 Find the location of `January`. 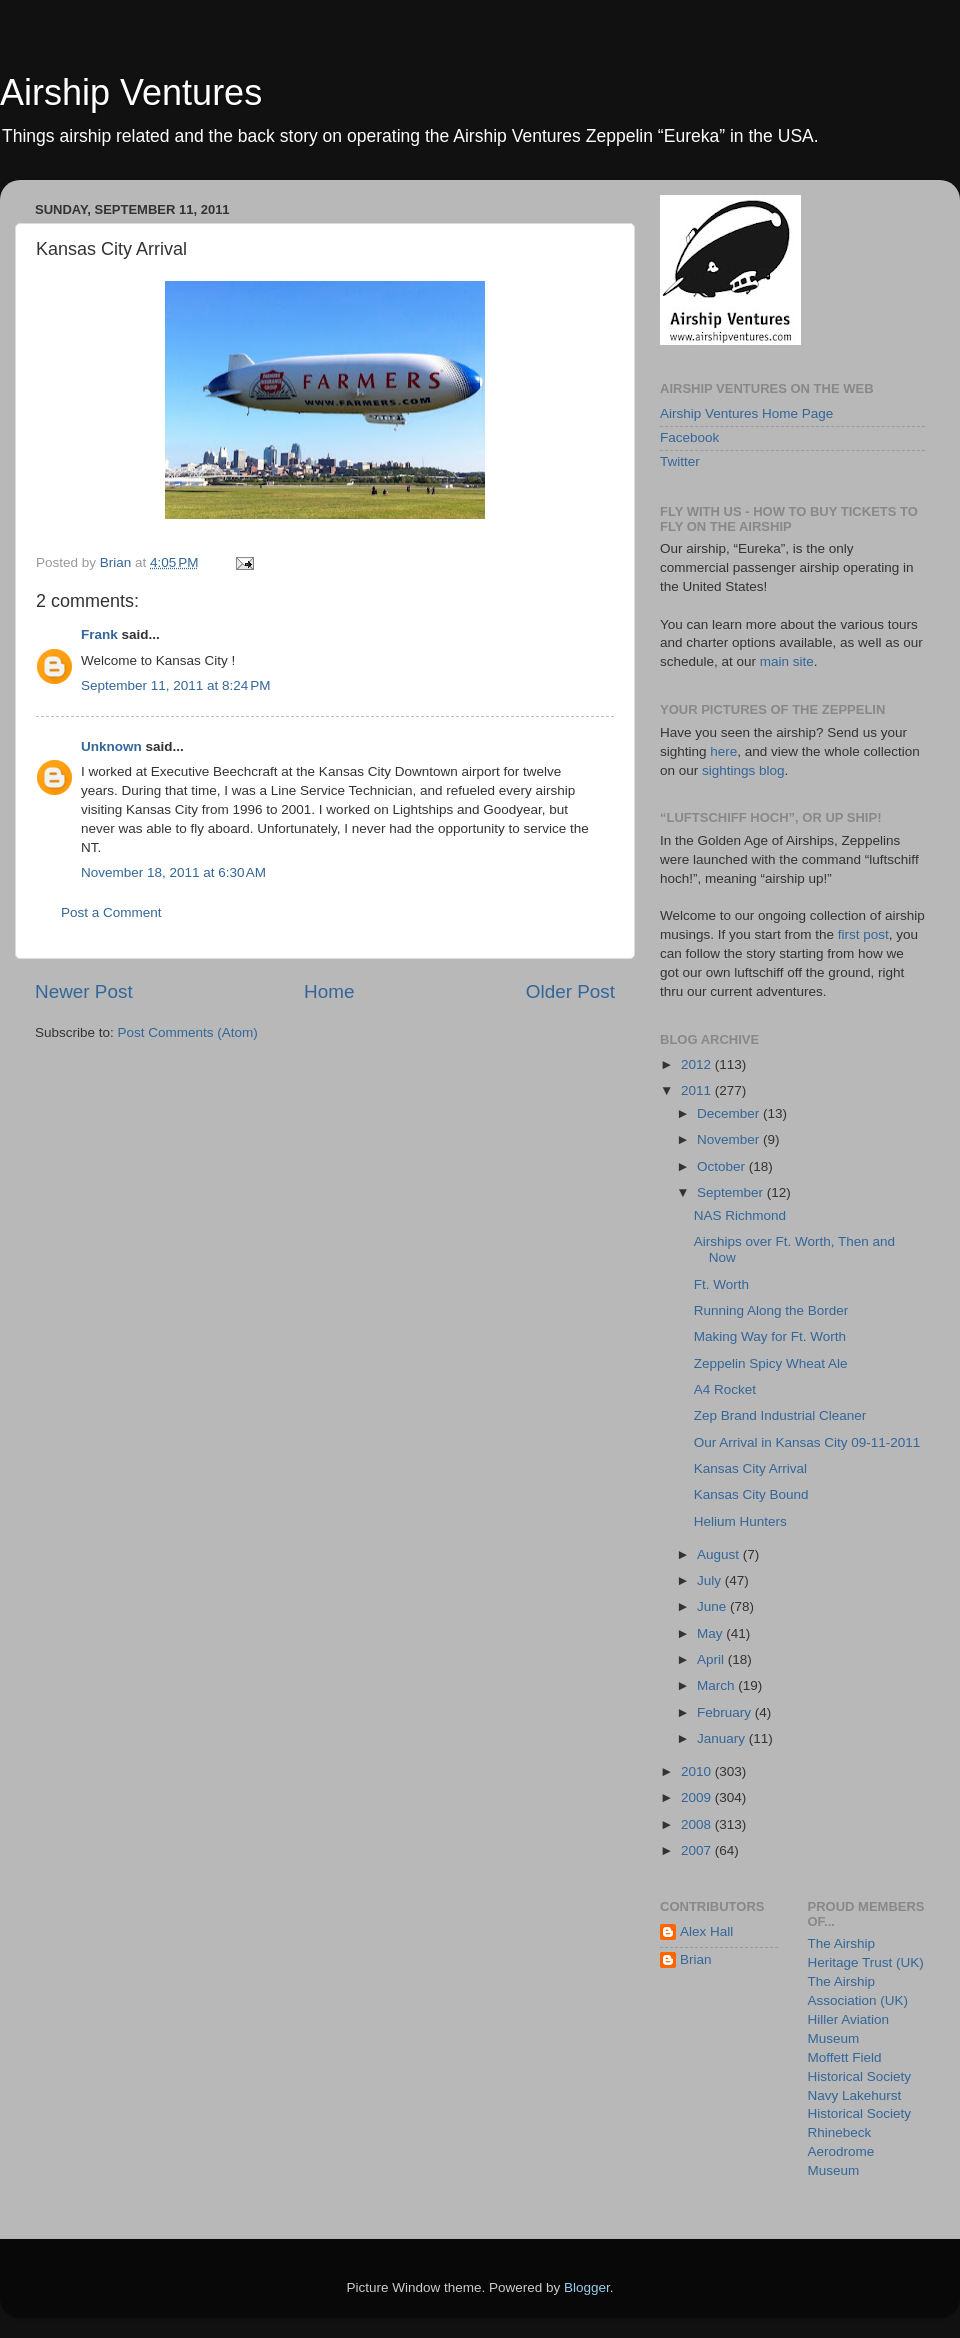

January is located at coordinates (723, 1738).